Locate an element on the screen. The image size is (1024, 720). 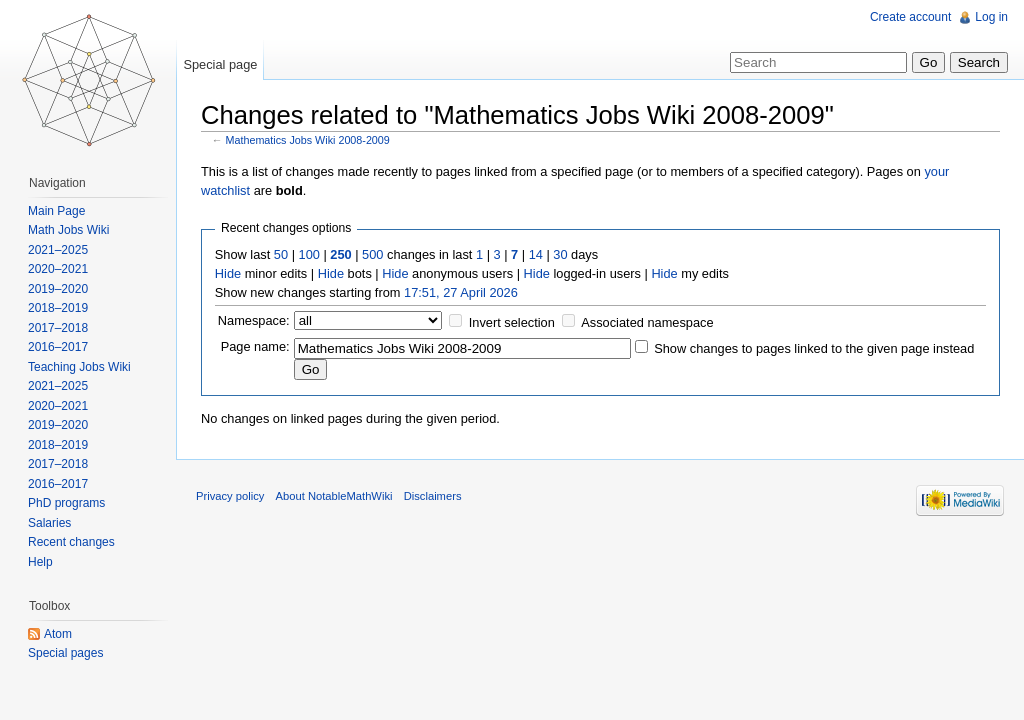
About NotableMathWiki is located at coordinates (334, 496).